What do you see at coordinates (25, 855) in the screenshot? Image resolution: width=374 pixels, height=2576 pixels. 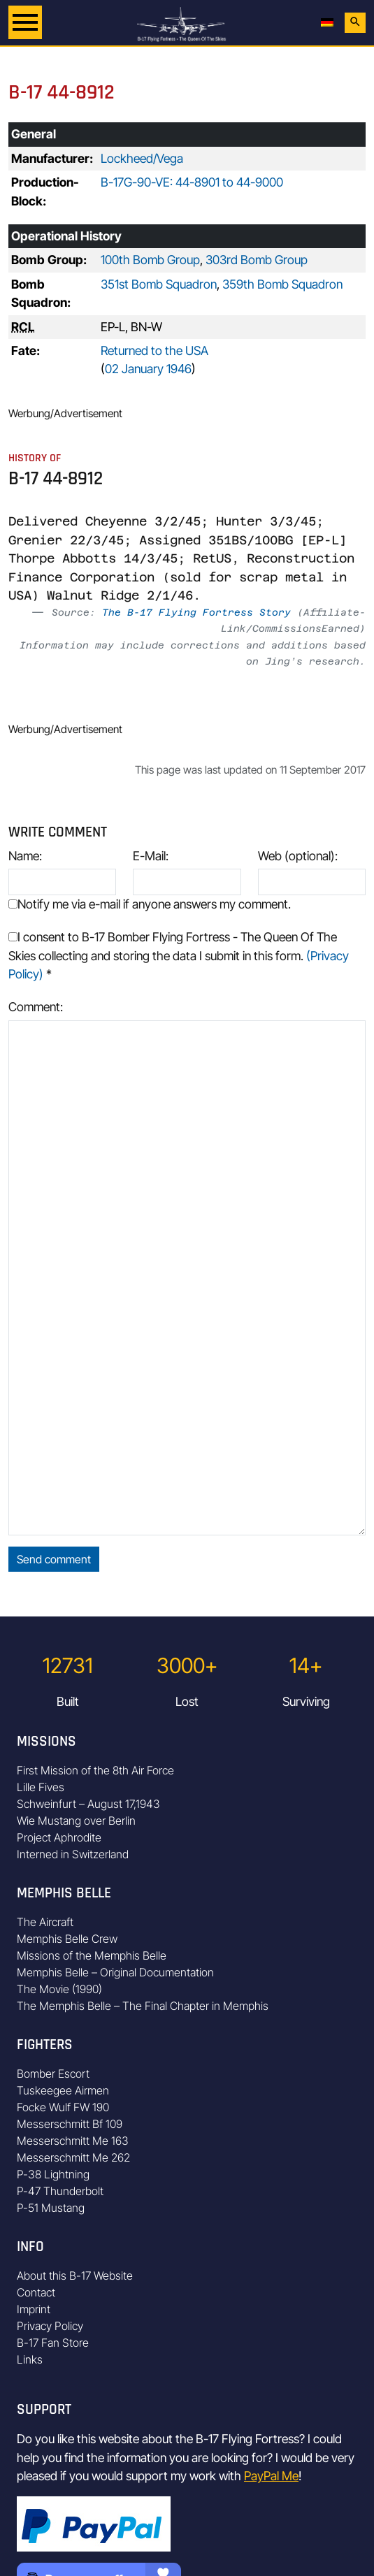 I see `Name:` at bounding box center [25, 855].